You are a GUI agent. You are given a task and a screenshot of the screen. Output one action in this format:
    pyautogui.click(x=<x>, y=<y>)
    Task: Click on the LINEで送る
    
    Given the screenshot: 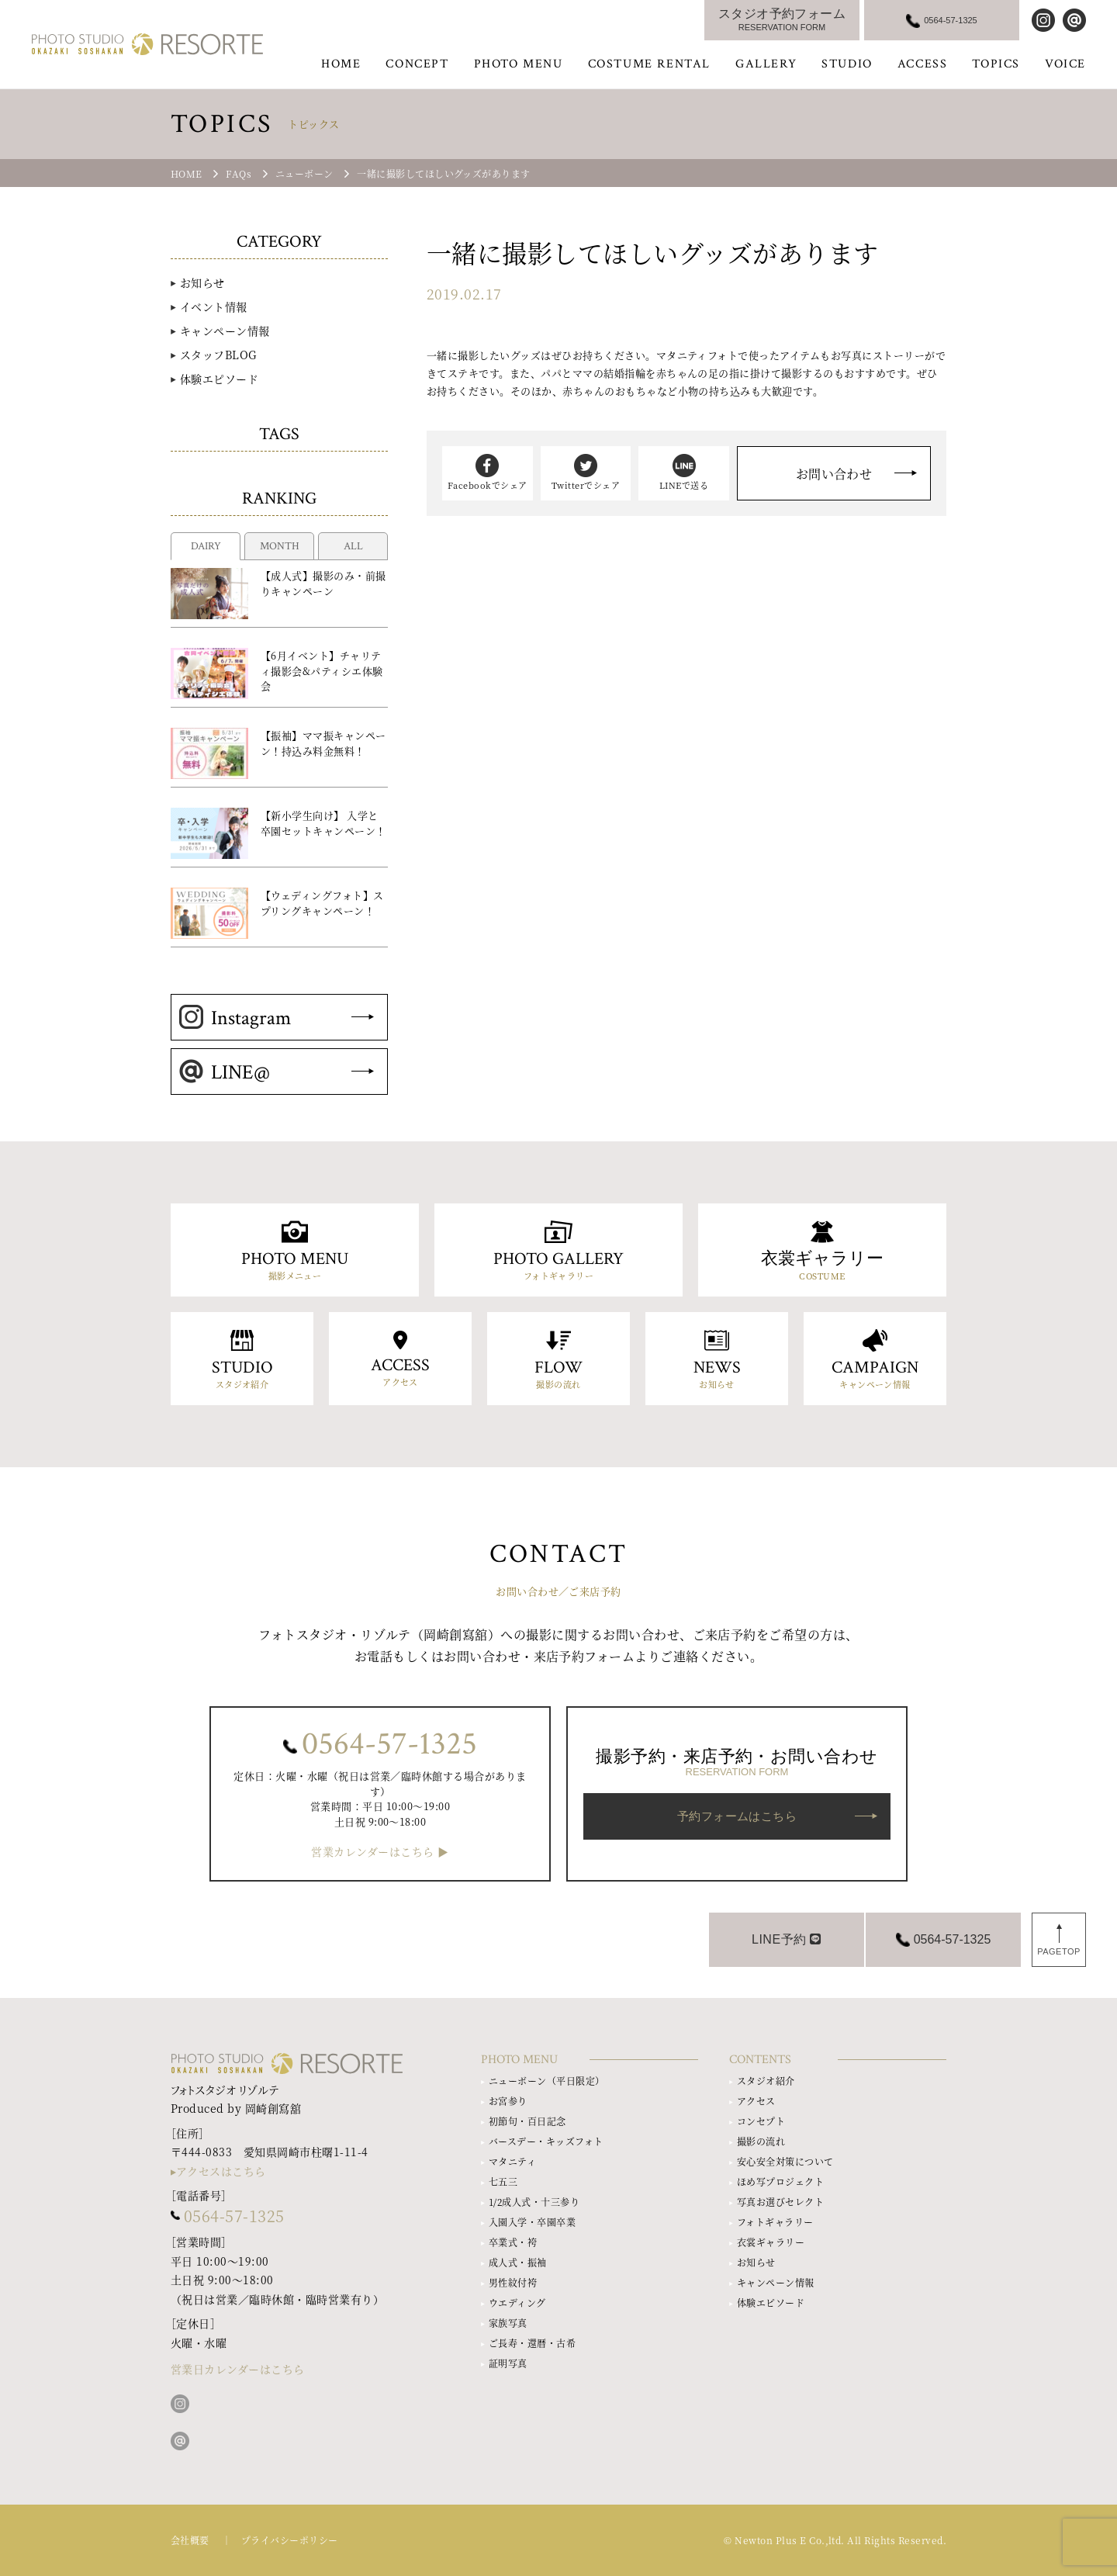 What is the action you would take?
    pyautogui.click(x=683, y=472)
    